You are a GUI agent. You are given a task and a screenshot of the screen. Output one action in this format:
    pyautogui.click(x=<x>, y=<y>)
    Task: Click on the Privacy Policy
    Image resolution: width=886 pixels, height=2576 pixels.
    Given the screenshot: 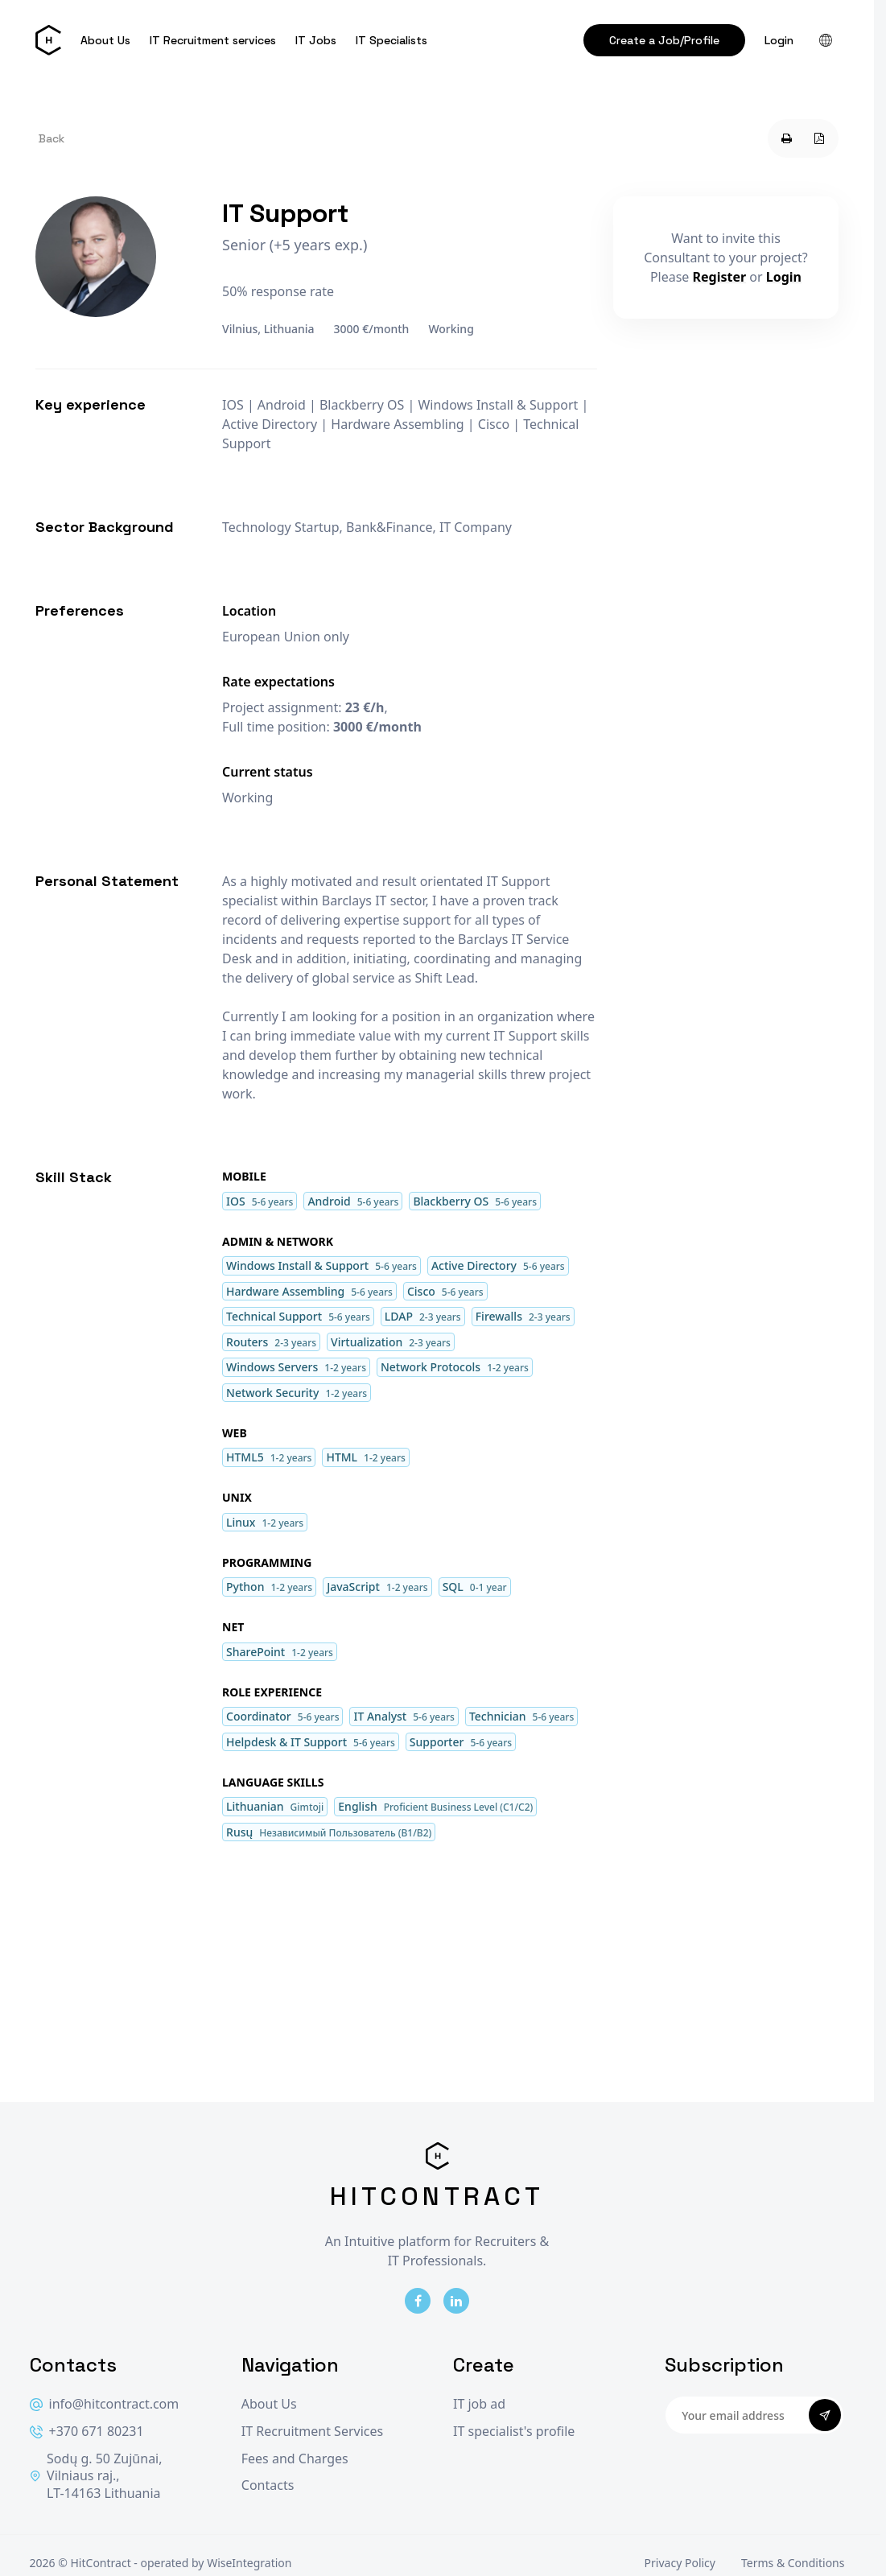 What is the action you would take?
    pyautogui.click(x=680, y=2562)
    